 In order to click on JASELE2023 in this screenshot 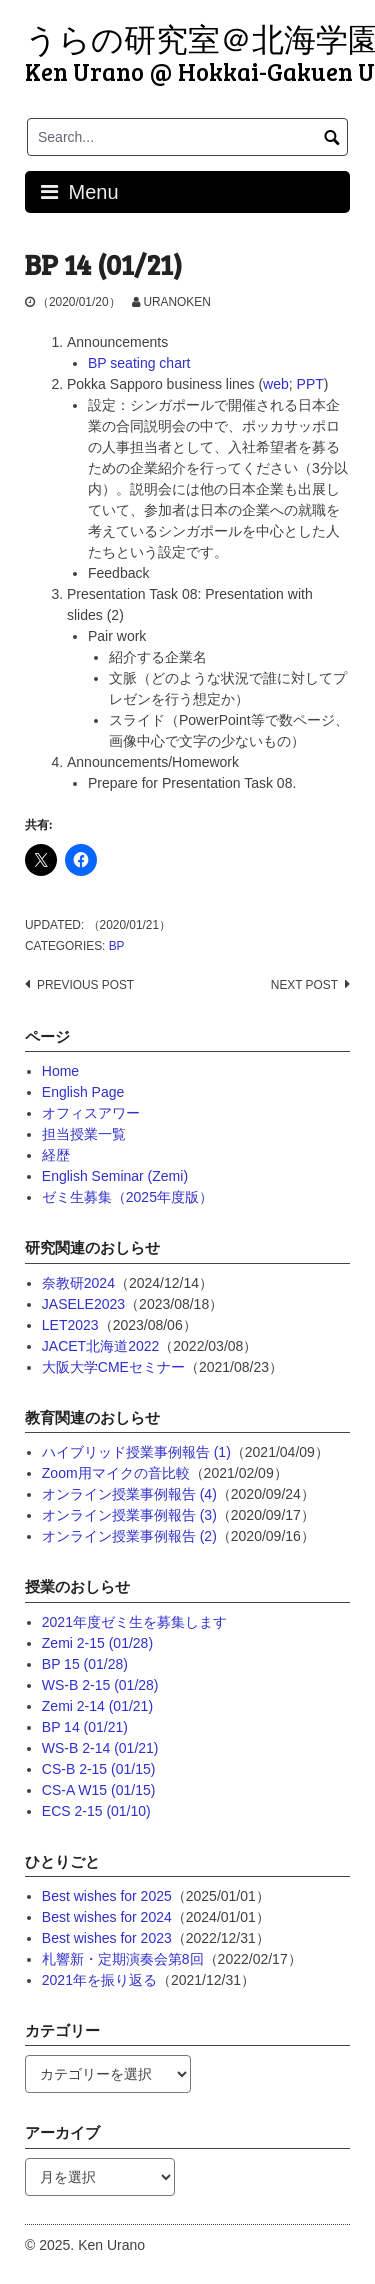, I will do `click(83, 1304)`.